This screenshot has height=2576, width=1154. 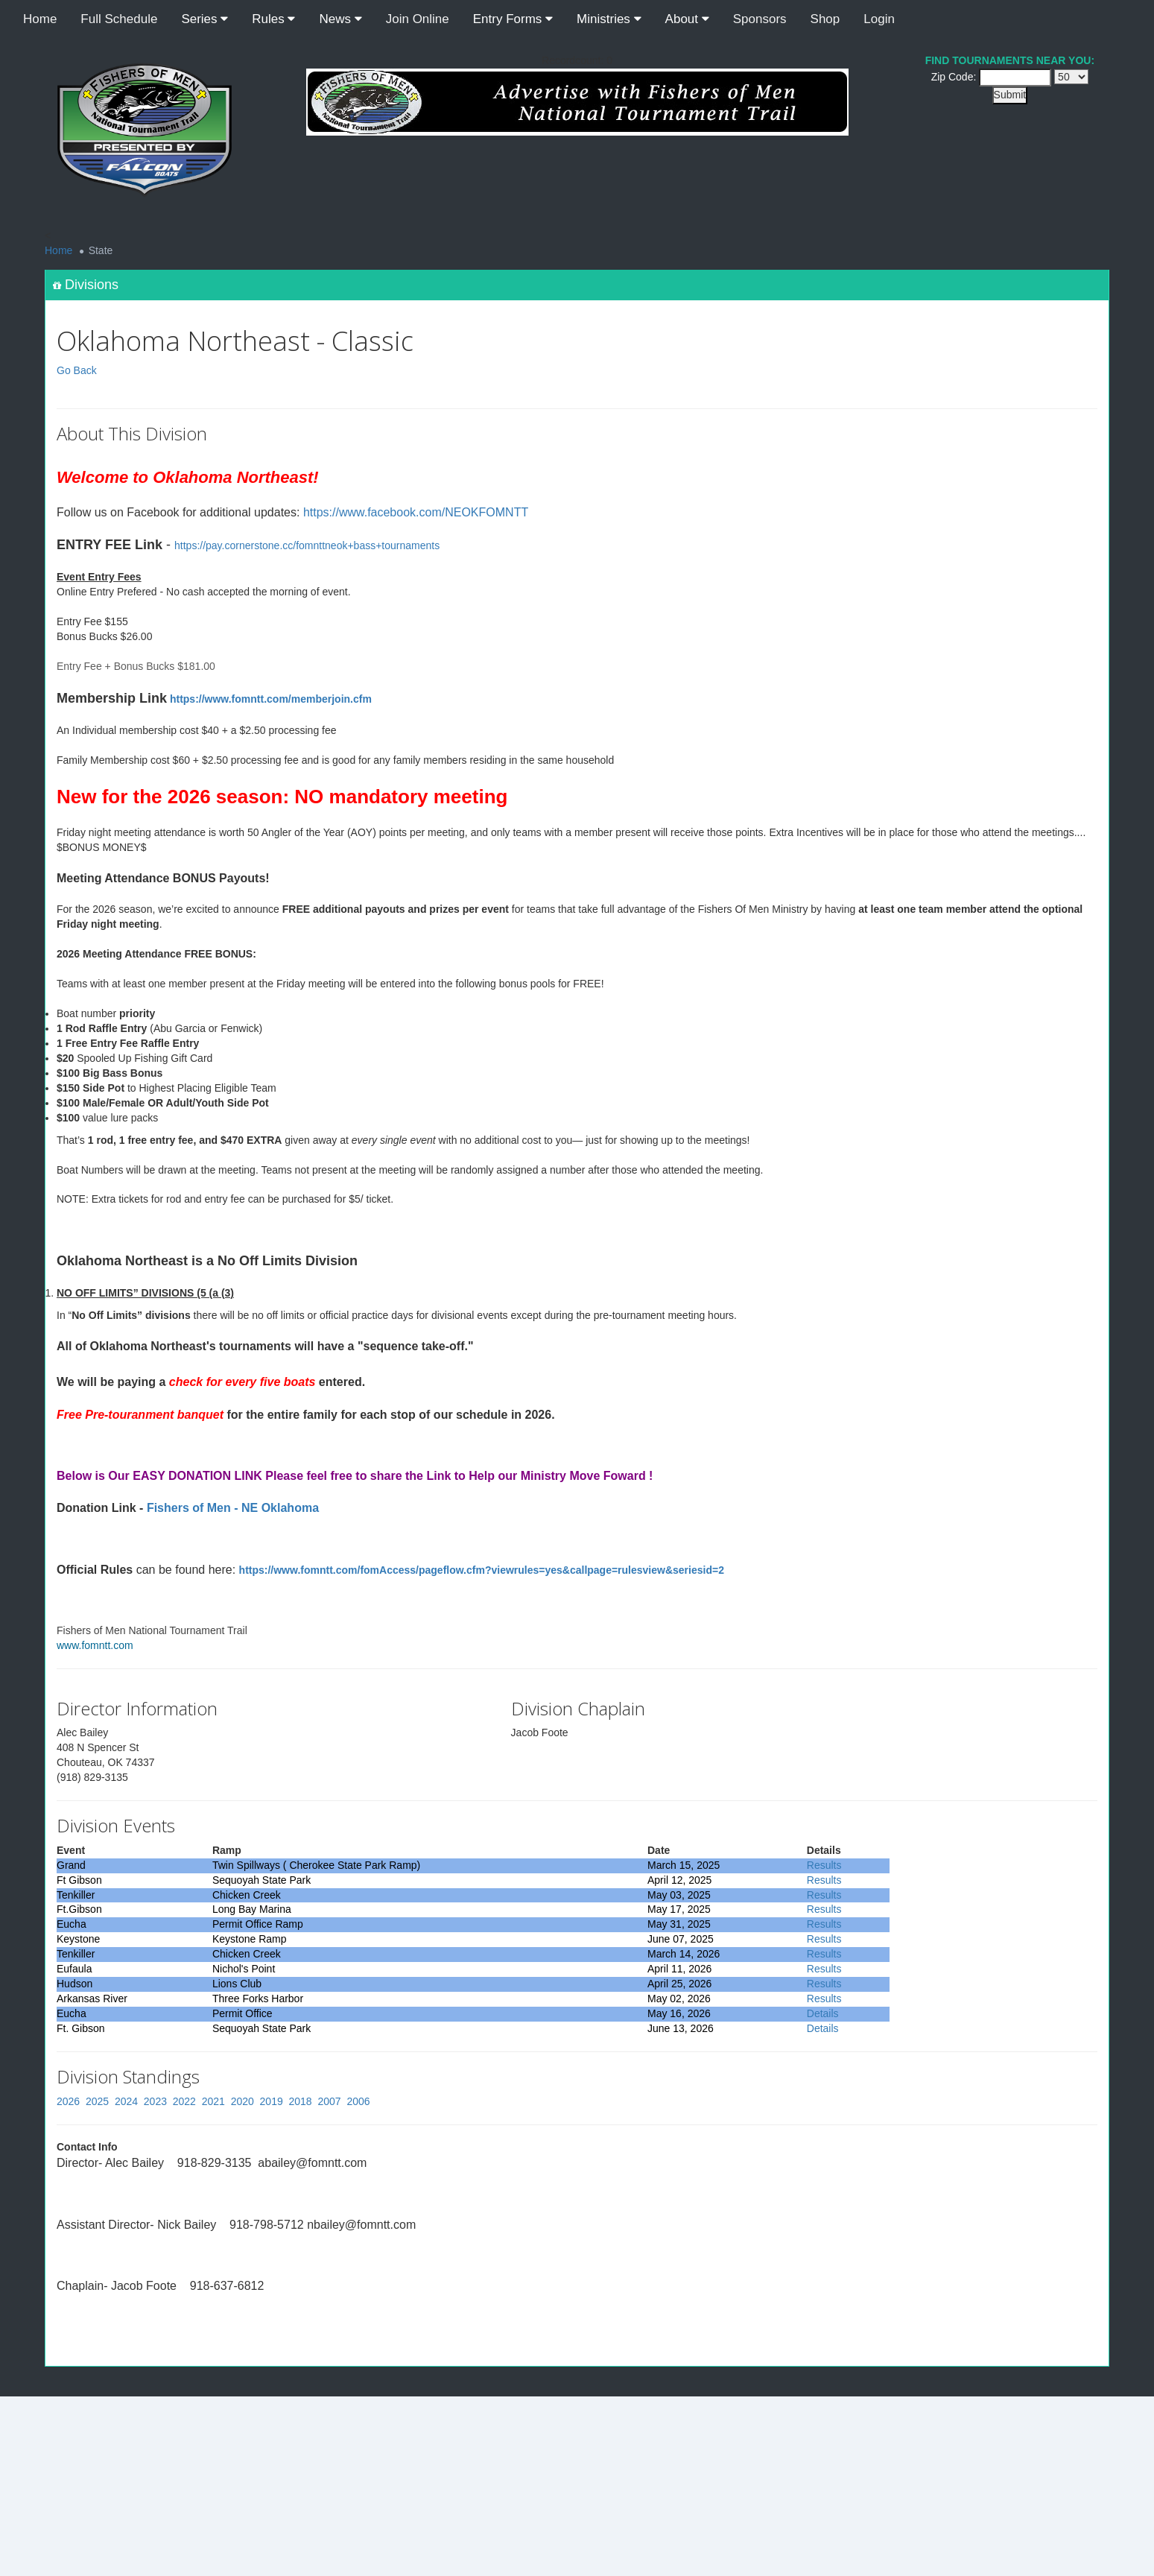 I want to click on https://www.fomntt.com/memberjoin.cfm, so click(x=271, y=699).